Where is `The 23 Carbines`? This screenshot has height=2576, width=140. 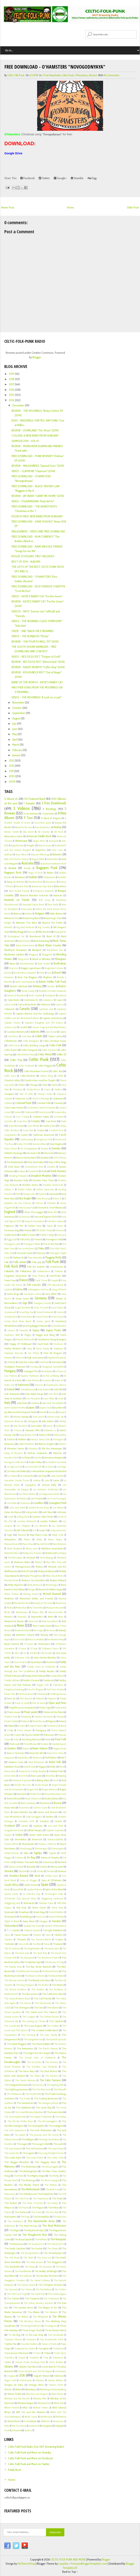
The 23 Carbines is located at coordinates (12, 1948).